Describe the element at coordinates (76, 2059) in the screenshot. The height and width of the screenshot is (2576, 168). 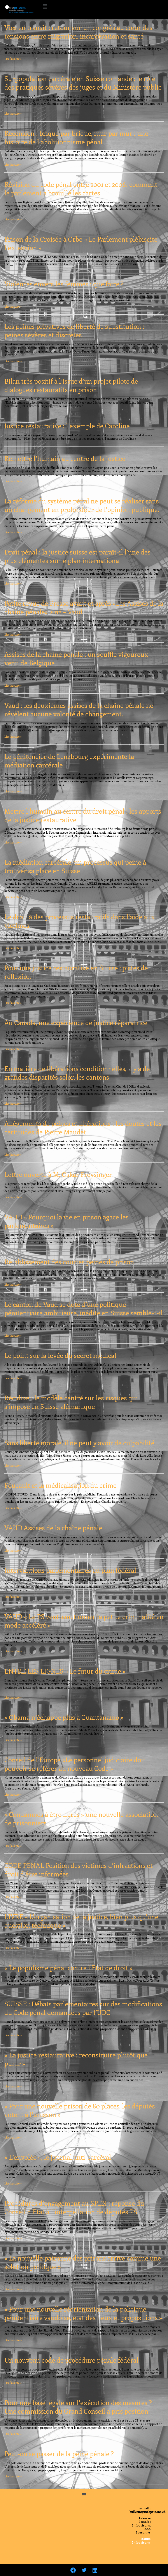
I see `« La justice restaurative : reconstruire plutôt que punir »` at that location.